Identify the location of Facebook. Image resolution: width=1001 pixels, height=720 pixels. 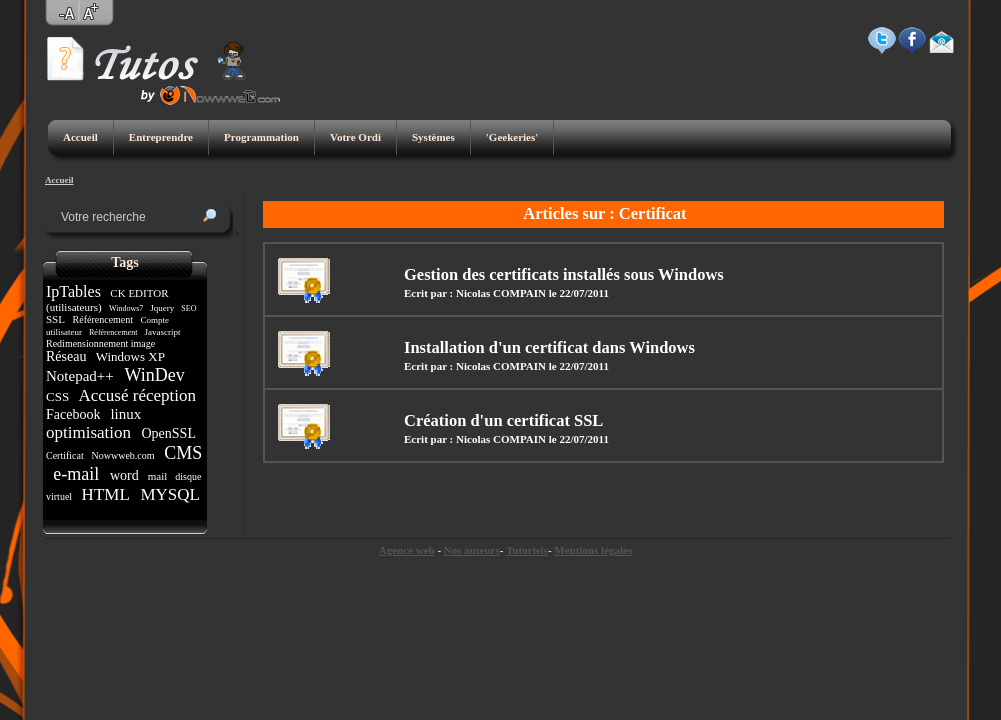
(75, 414).